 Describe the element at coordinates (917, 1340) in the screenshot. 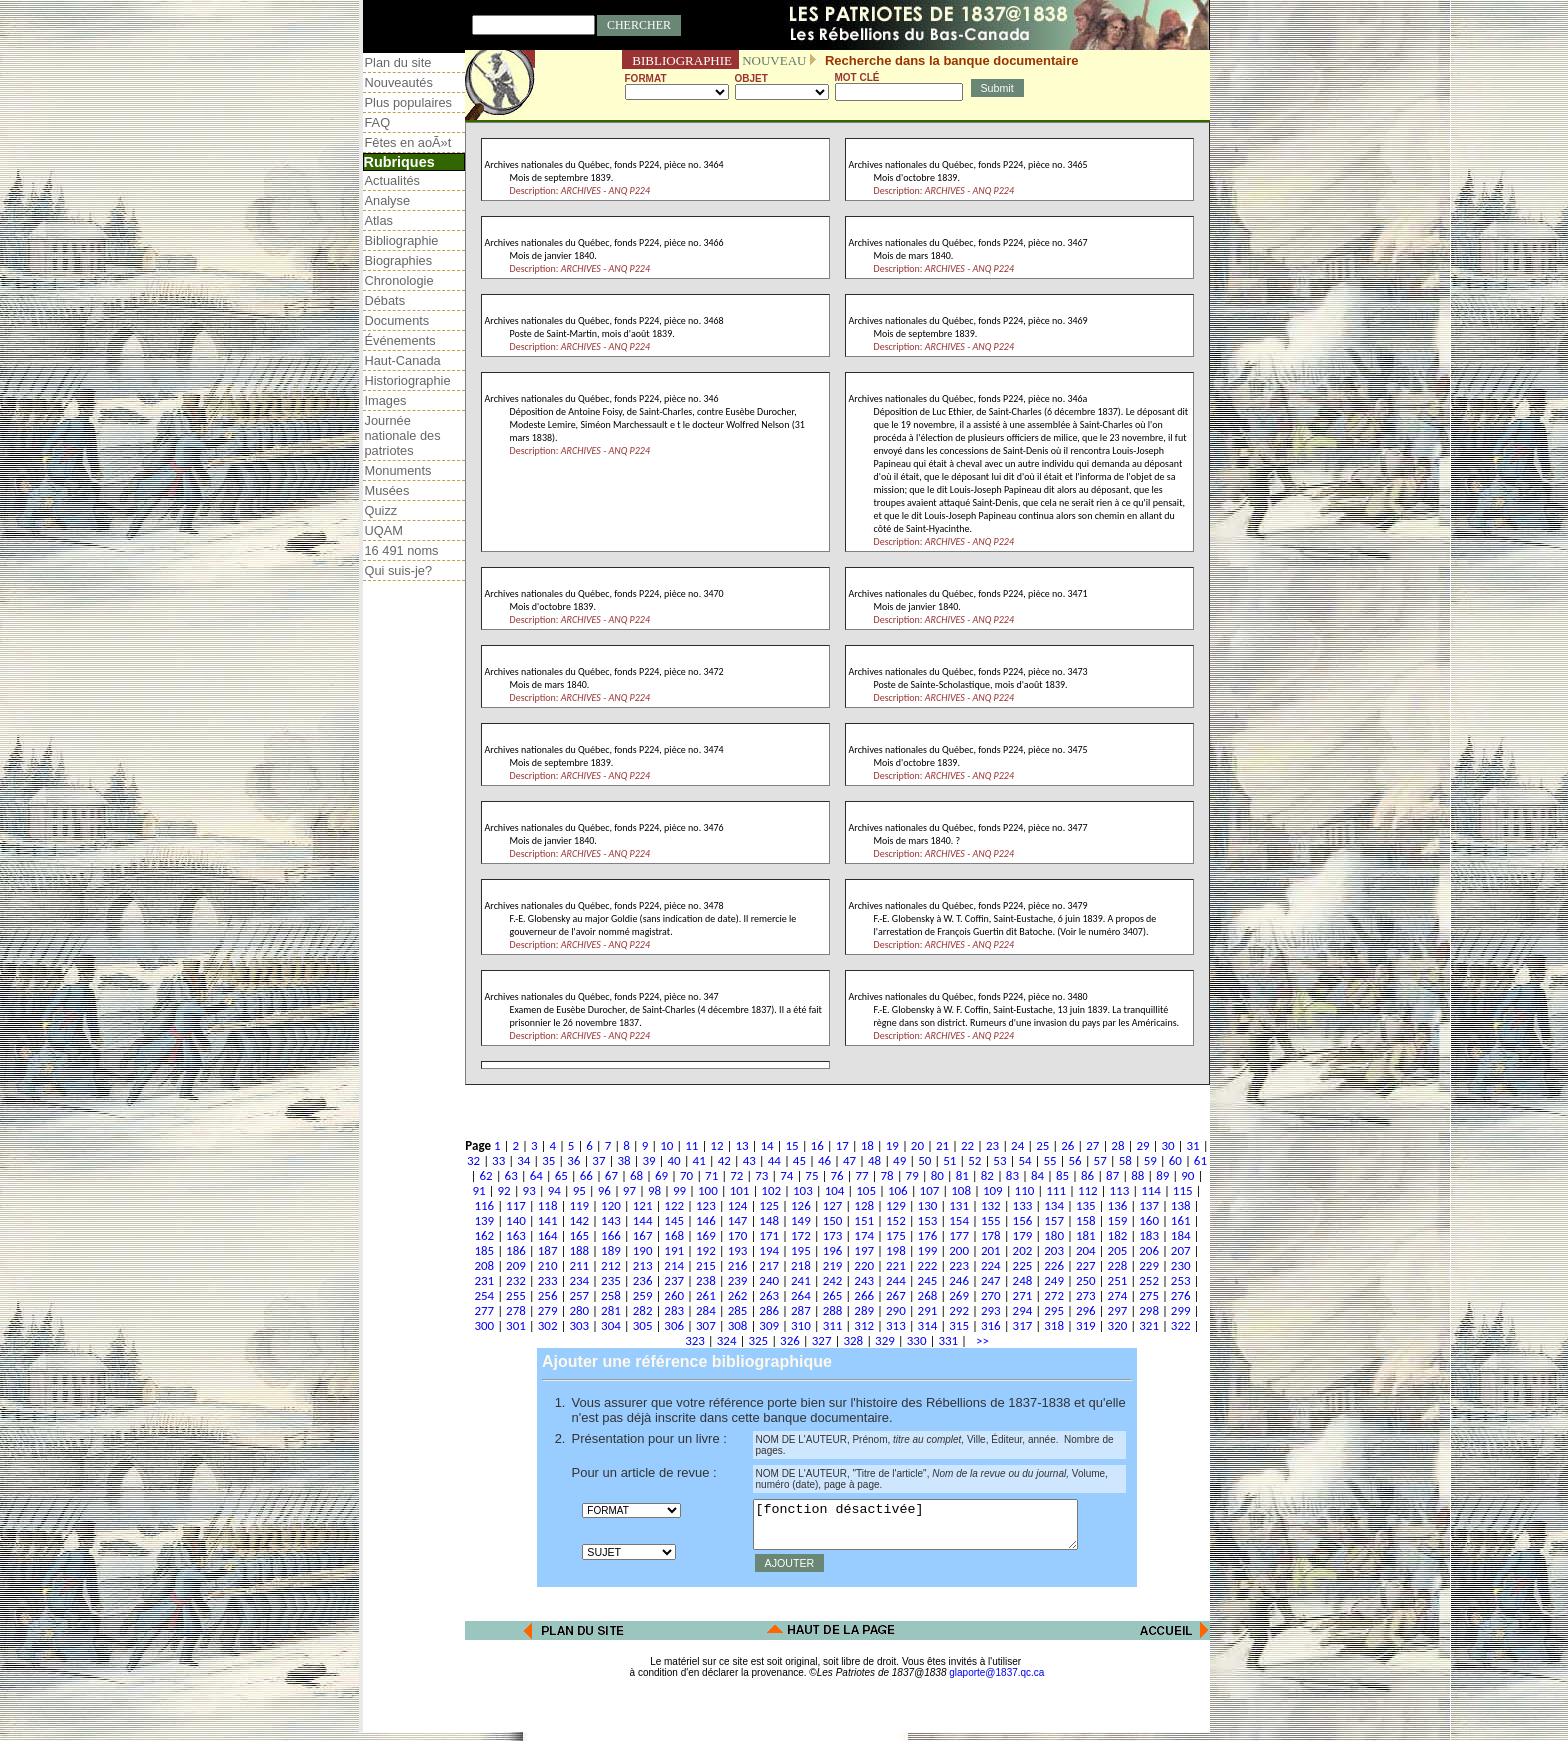

I see `330` at that location.